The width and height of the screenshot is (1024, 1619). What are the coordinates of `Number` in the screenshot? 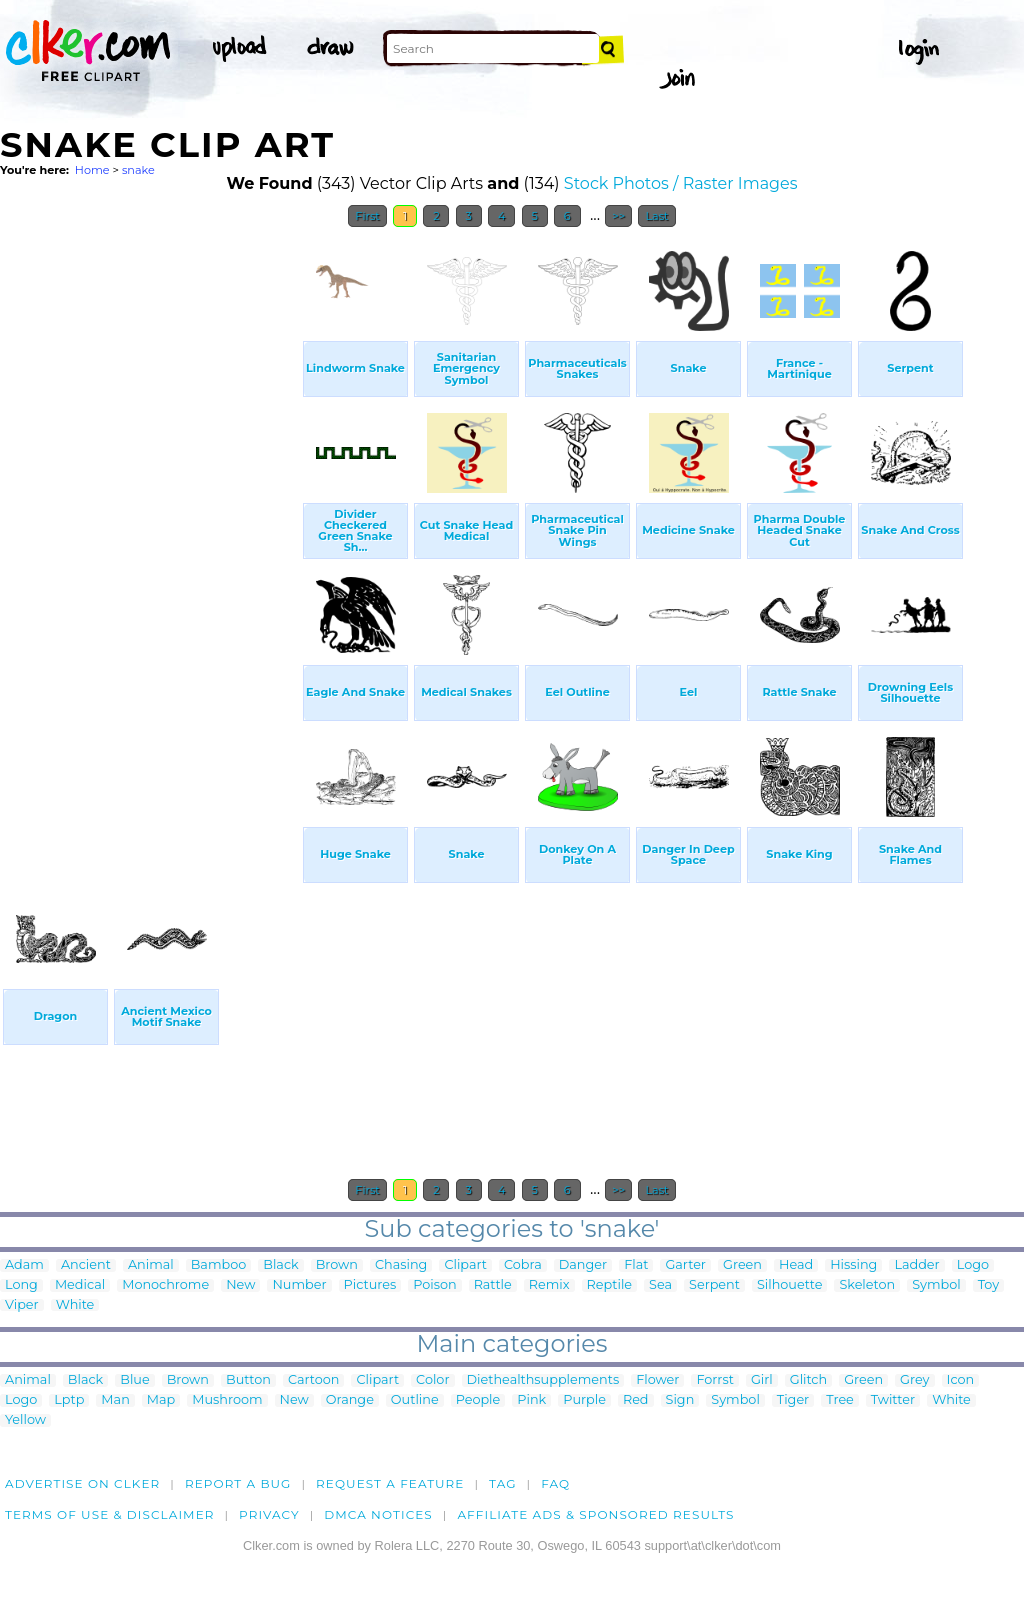 It's located at (299, 1285).